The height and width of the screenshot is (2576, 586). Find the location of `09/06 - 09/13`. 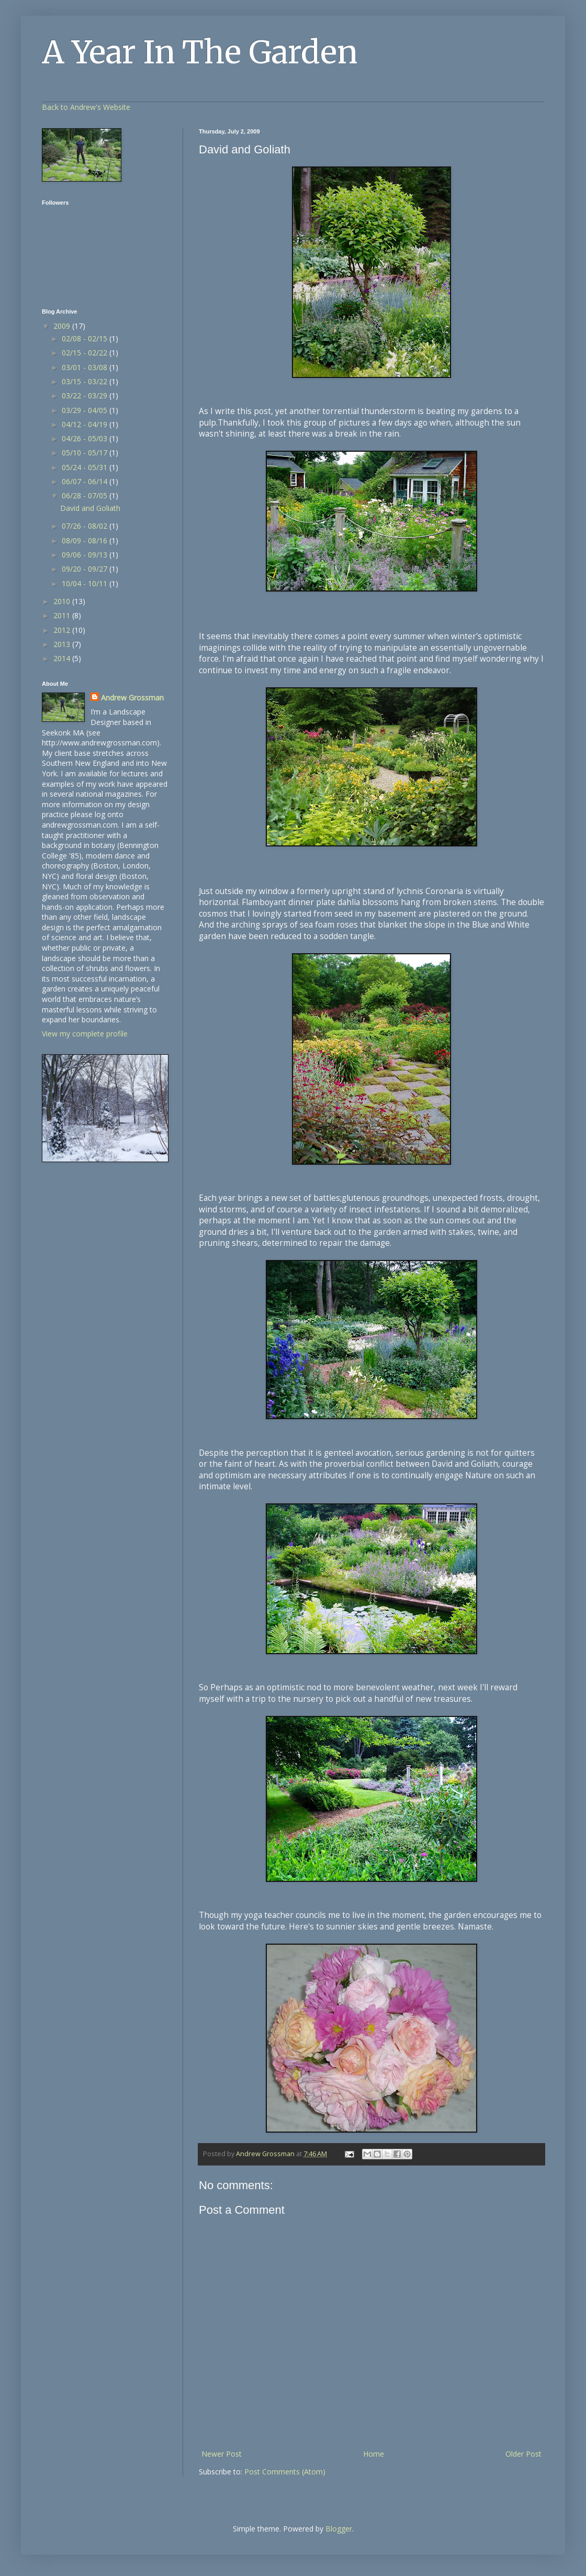

09/06 - 09/13 is located at coordinates (85, 555).